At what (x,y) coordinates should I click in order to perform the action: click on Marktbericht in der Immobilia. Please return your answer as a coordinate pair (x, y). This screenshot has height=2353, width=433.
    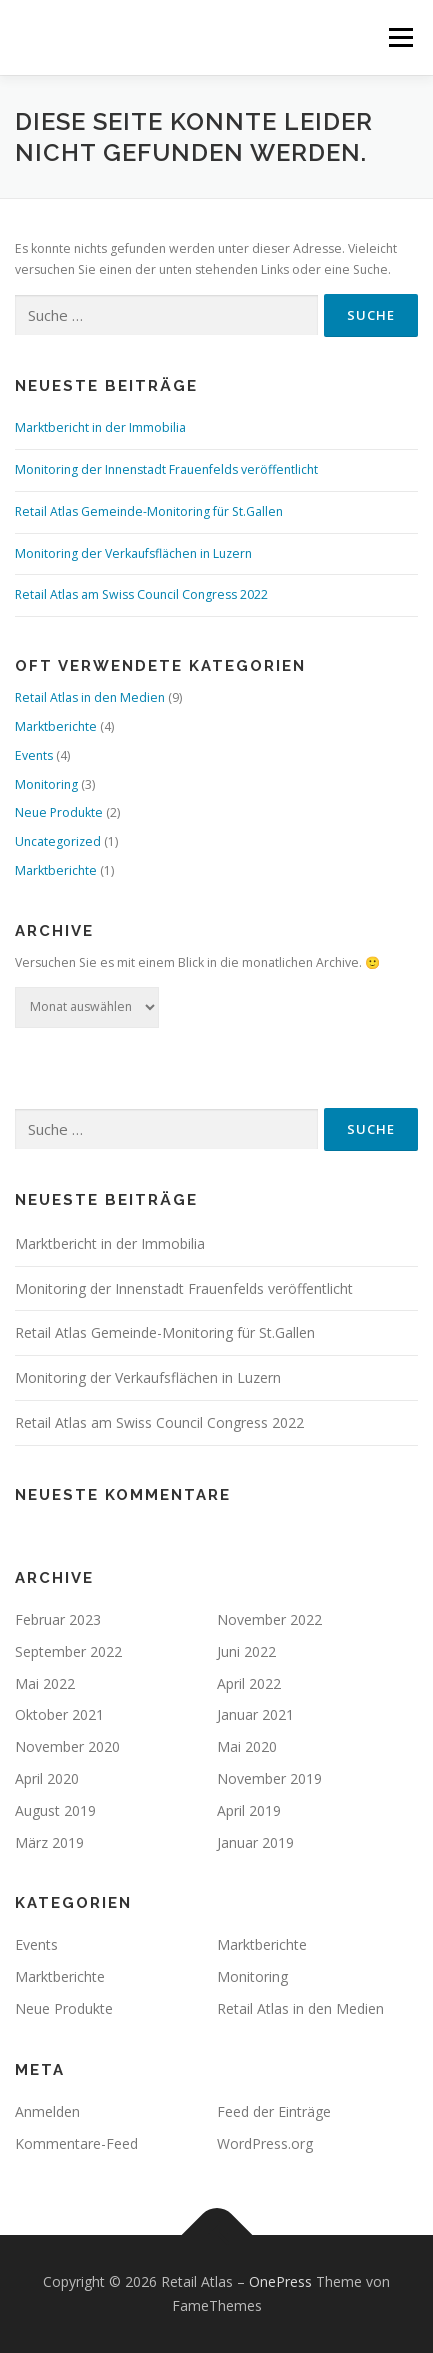
    Looking at the image, I should click on (100, 427).